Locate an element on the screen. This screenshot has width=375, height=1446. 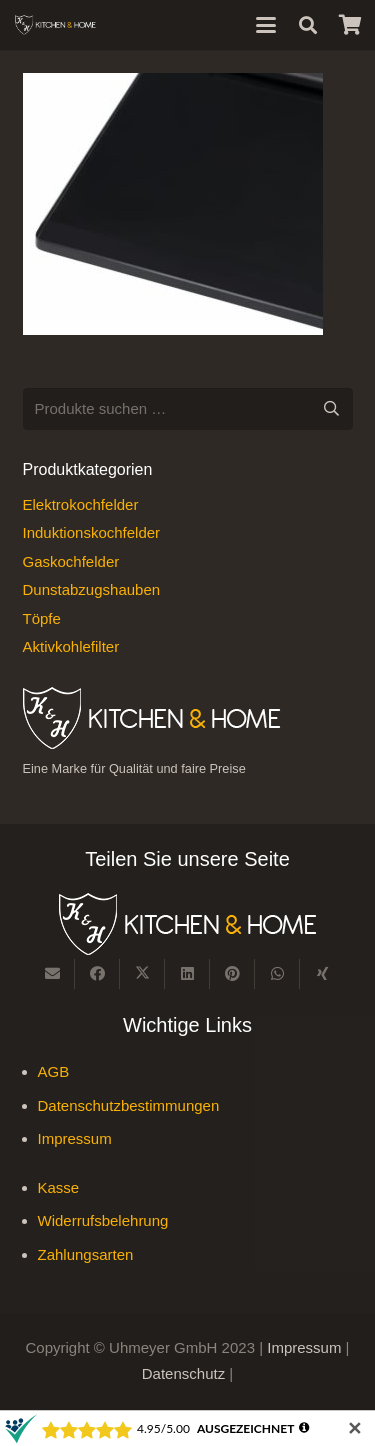
Widerrufsbelehrung is located at coordinates (103, 1220).